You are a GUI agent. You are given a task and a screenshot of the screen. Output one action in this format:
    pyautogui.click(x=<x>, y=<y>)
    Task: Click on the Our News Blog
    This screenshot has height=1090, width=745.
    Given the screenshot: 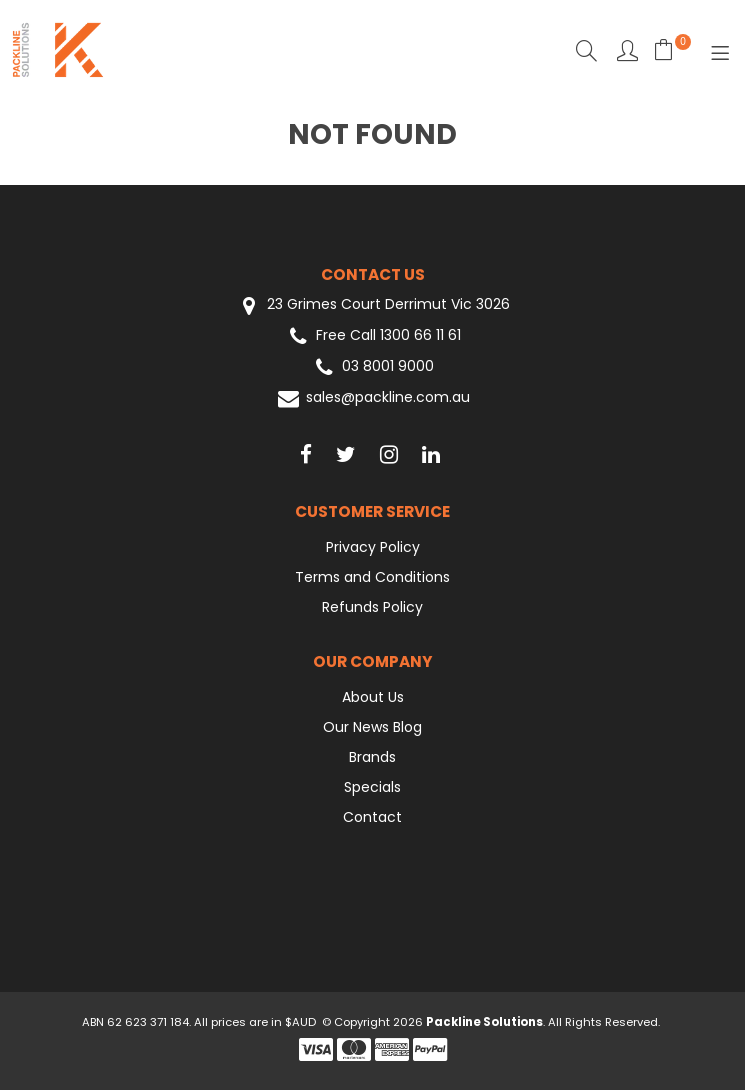 What is the action you would take?
    pyautogui.click(x=372, y=727)
    